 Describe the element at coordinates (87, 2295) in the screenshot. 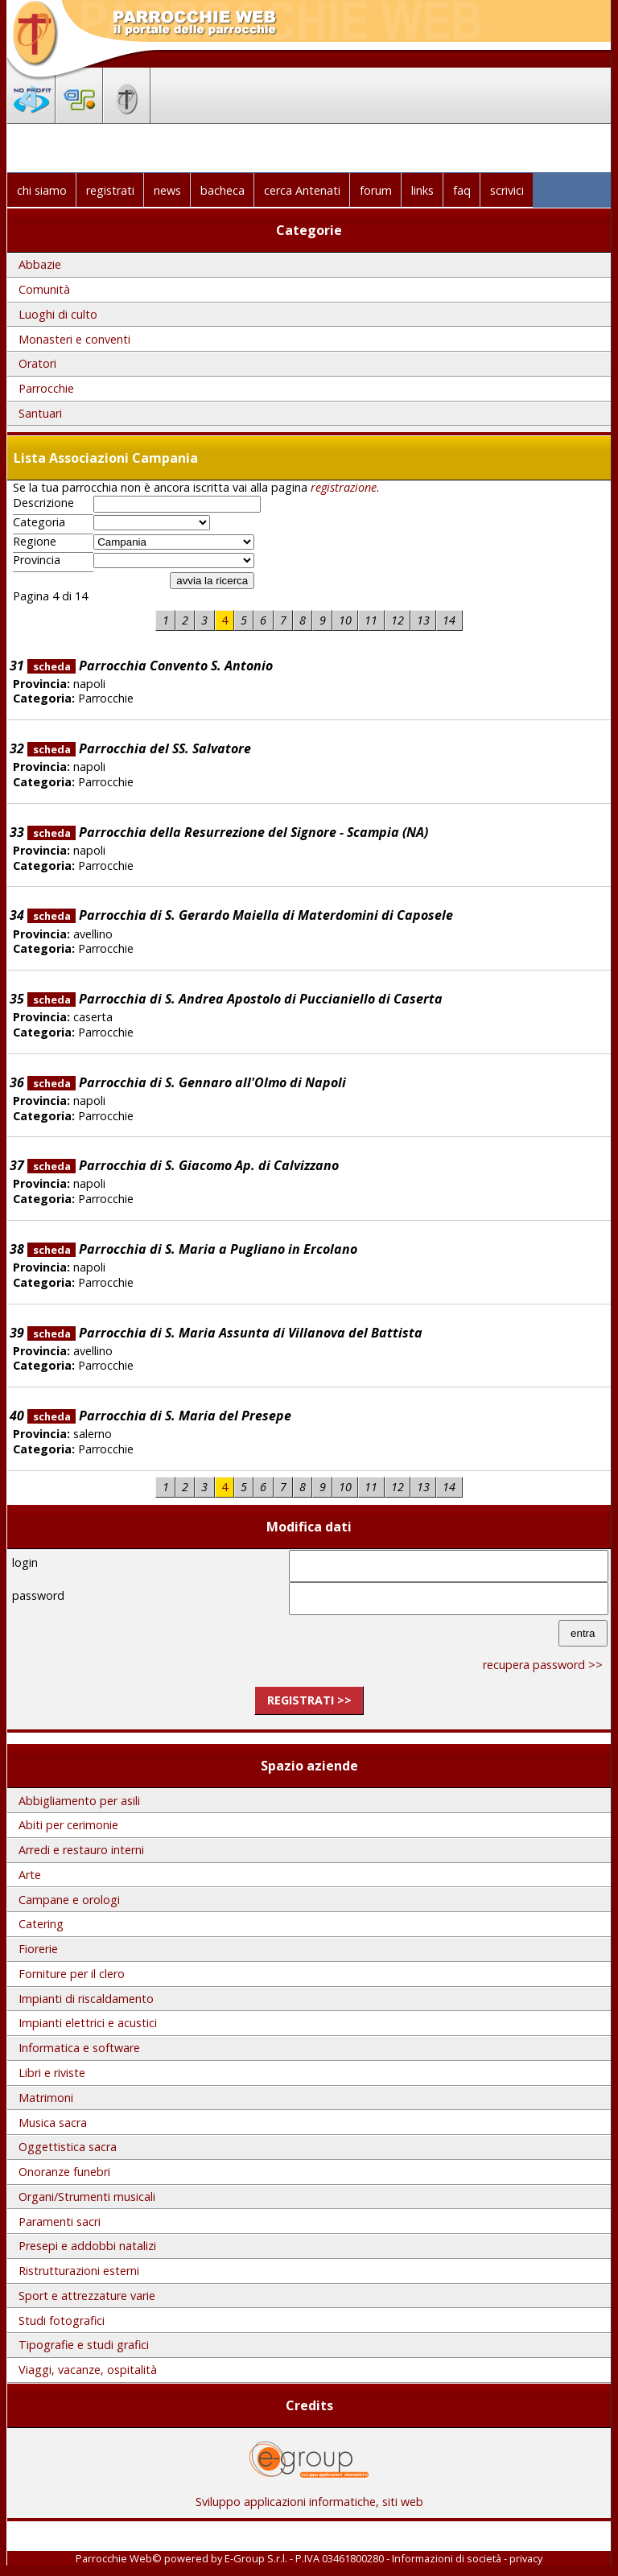

I see `Sport e attrezzature varie` at that location.